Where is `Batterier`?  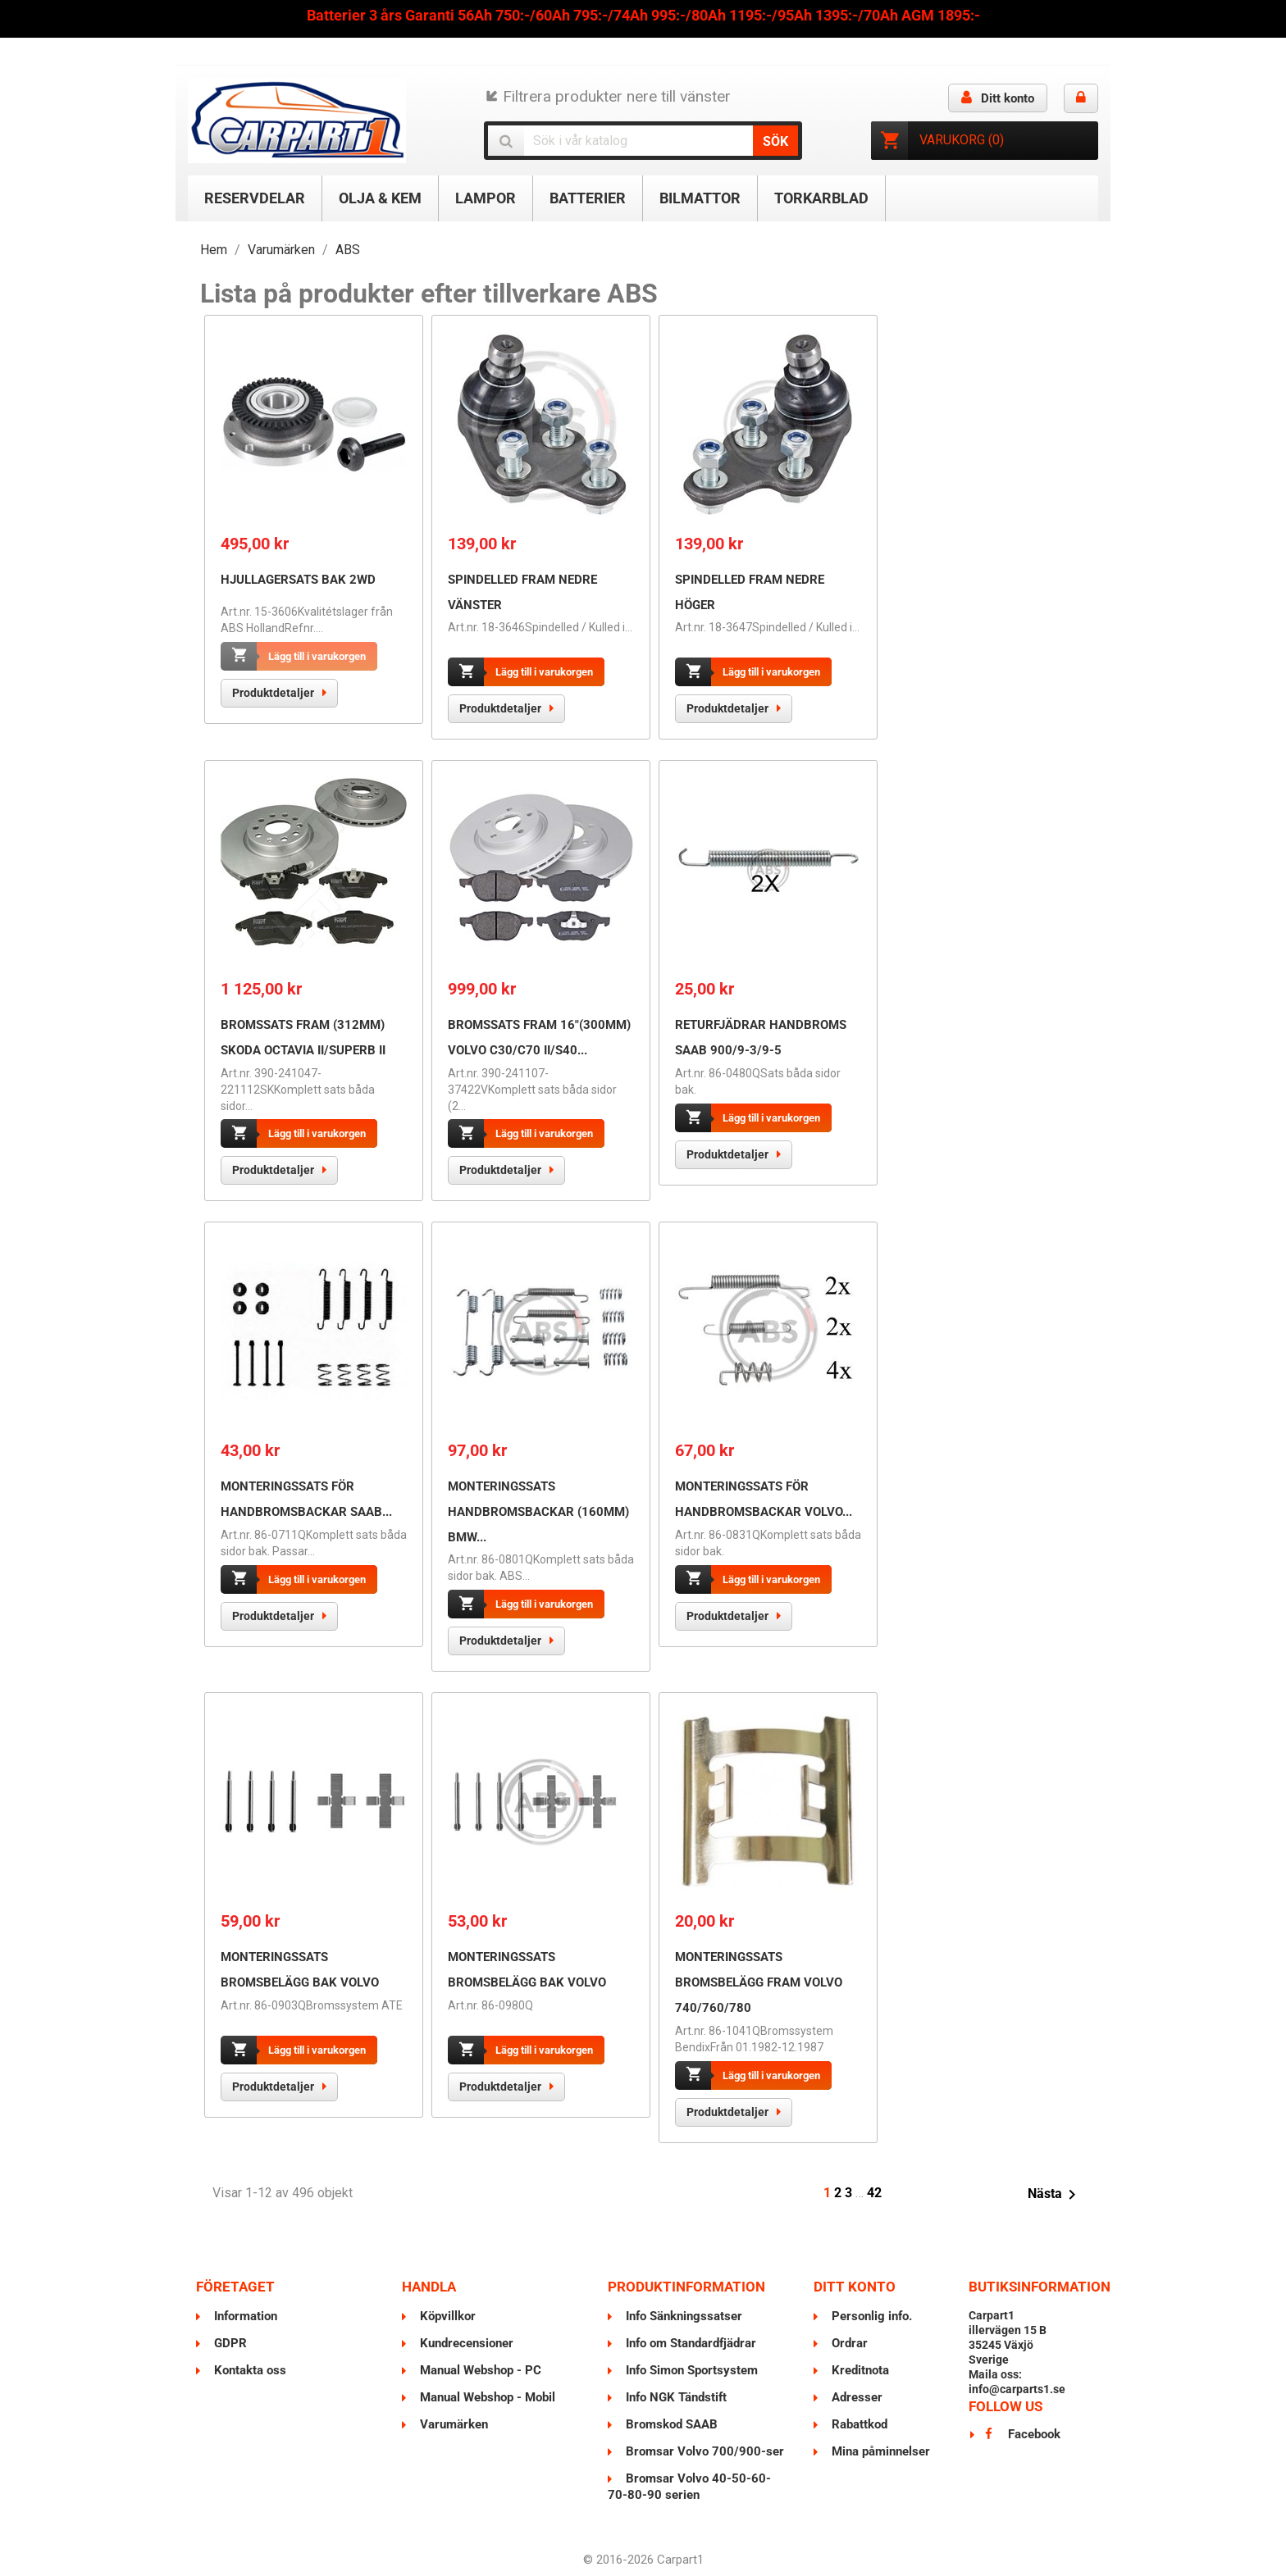 Batterier is located at coordinates (588, 198).